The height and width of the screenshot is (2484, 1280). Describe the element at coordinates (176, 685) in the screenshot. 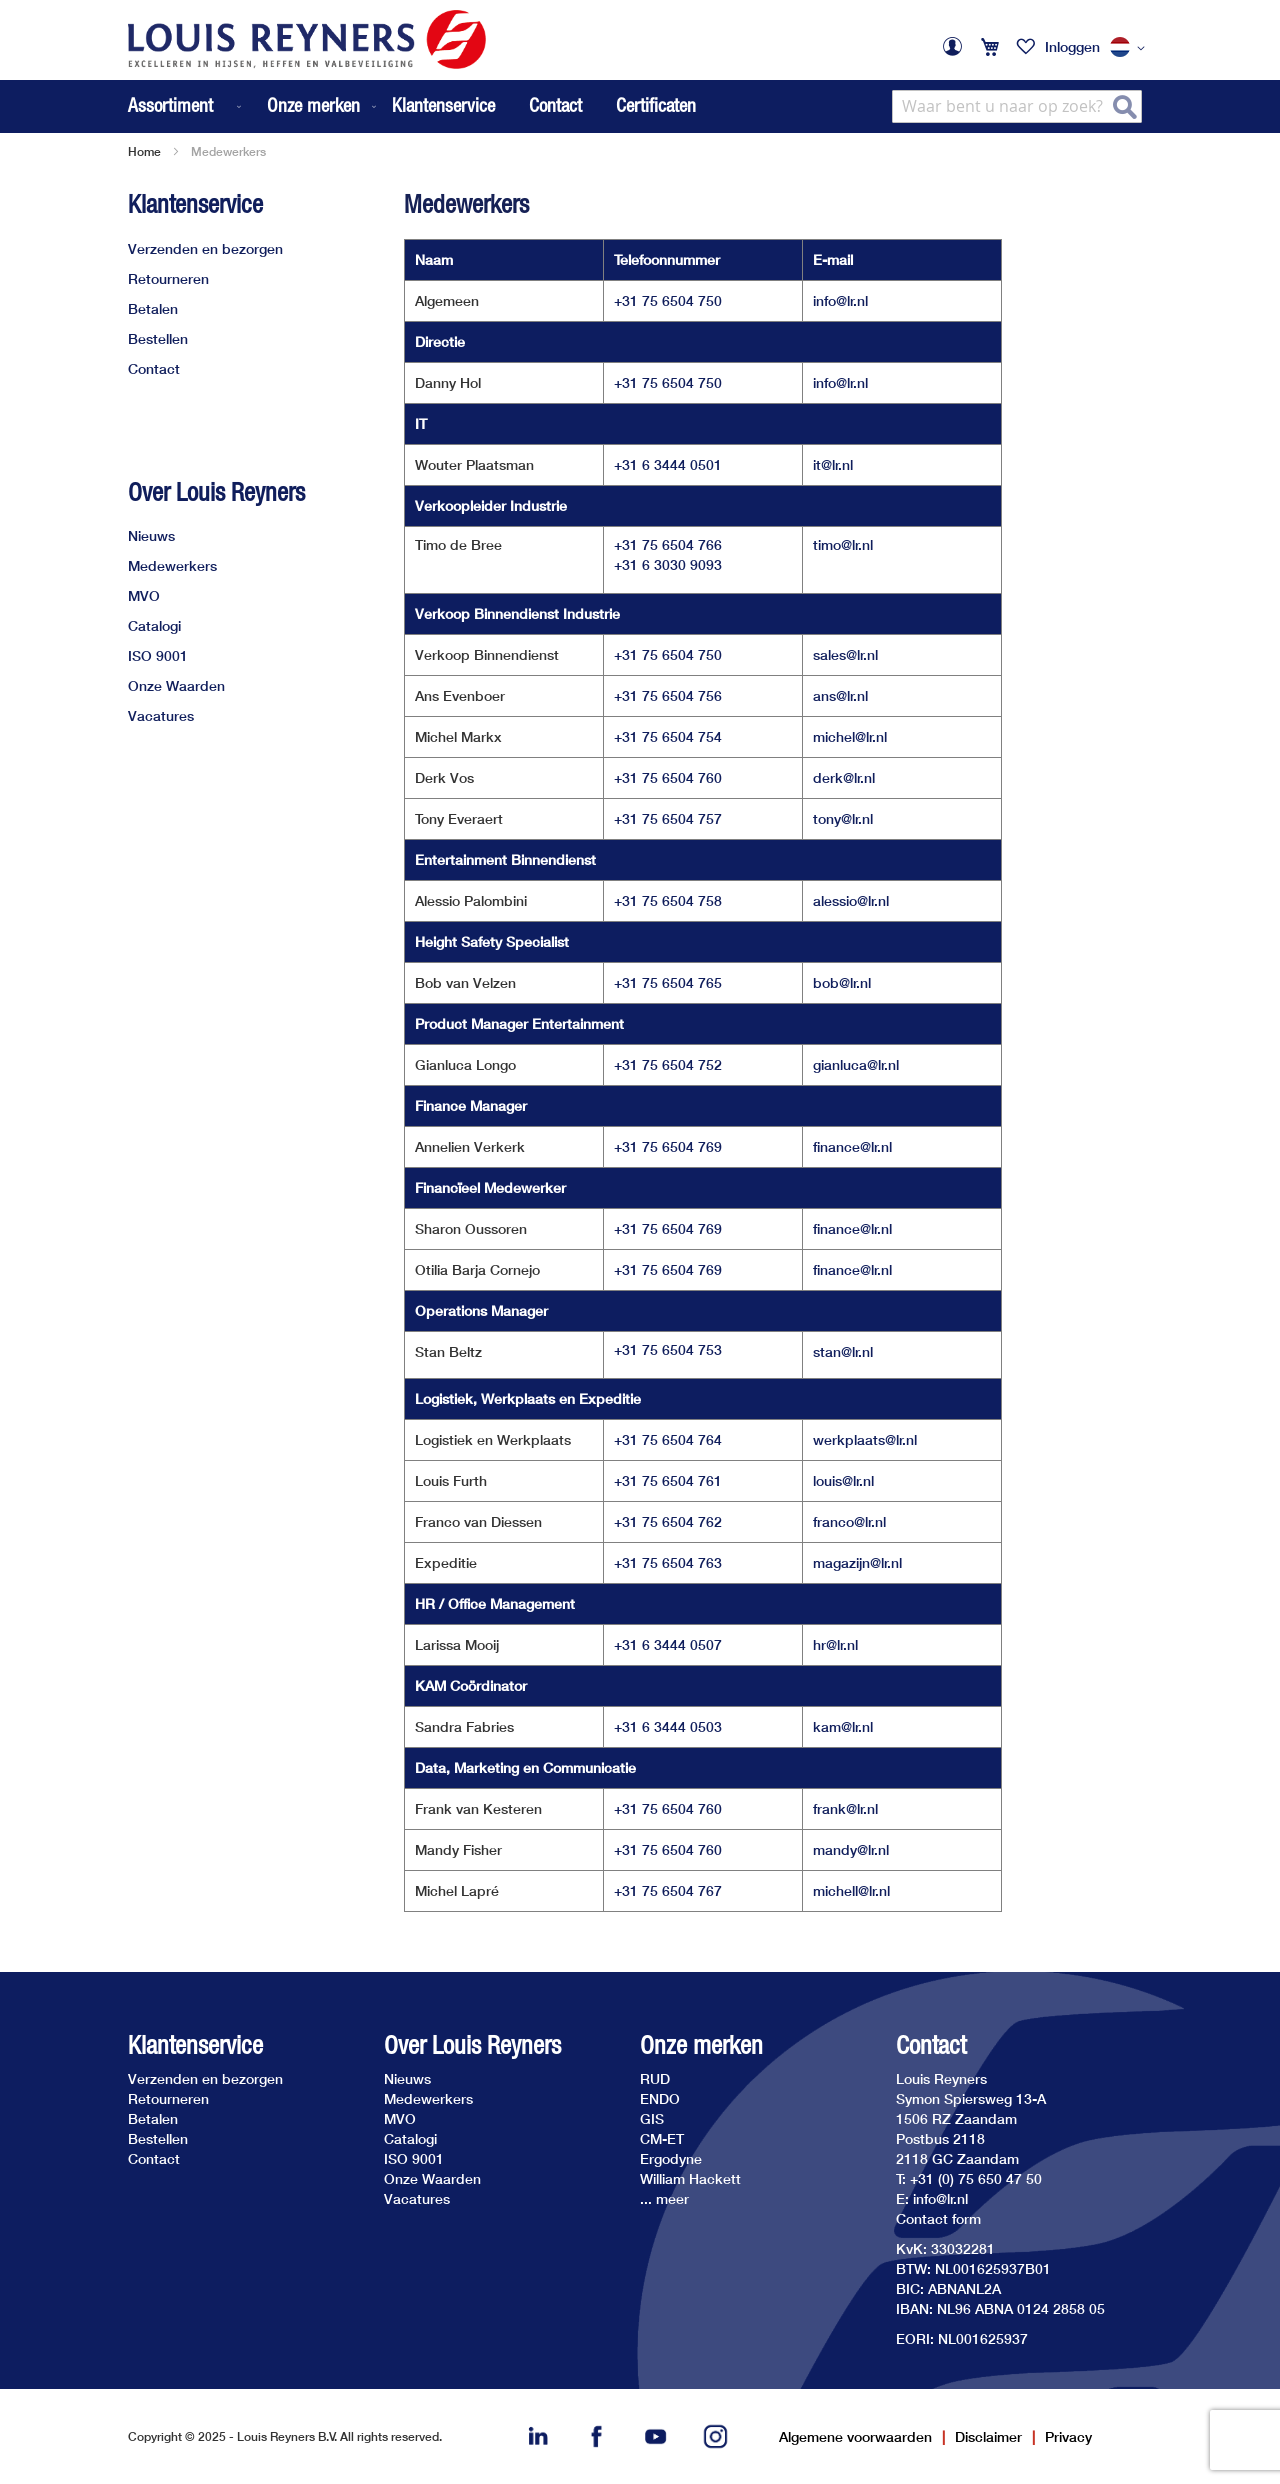

I see `Onze Waarden` at that location.